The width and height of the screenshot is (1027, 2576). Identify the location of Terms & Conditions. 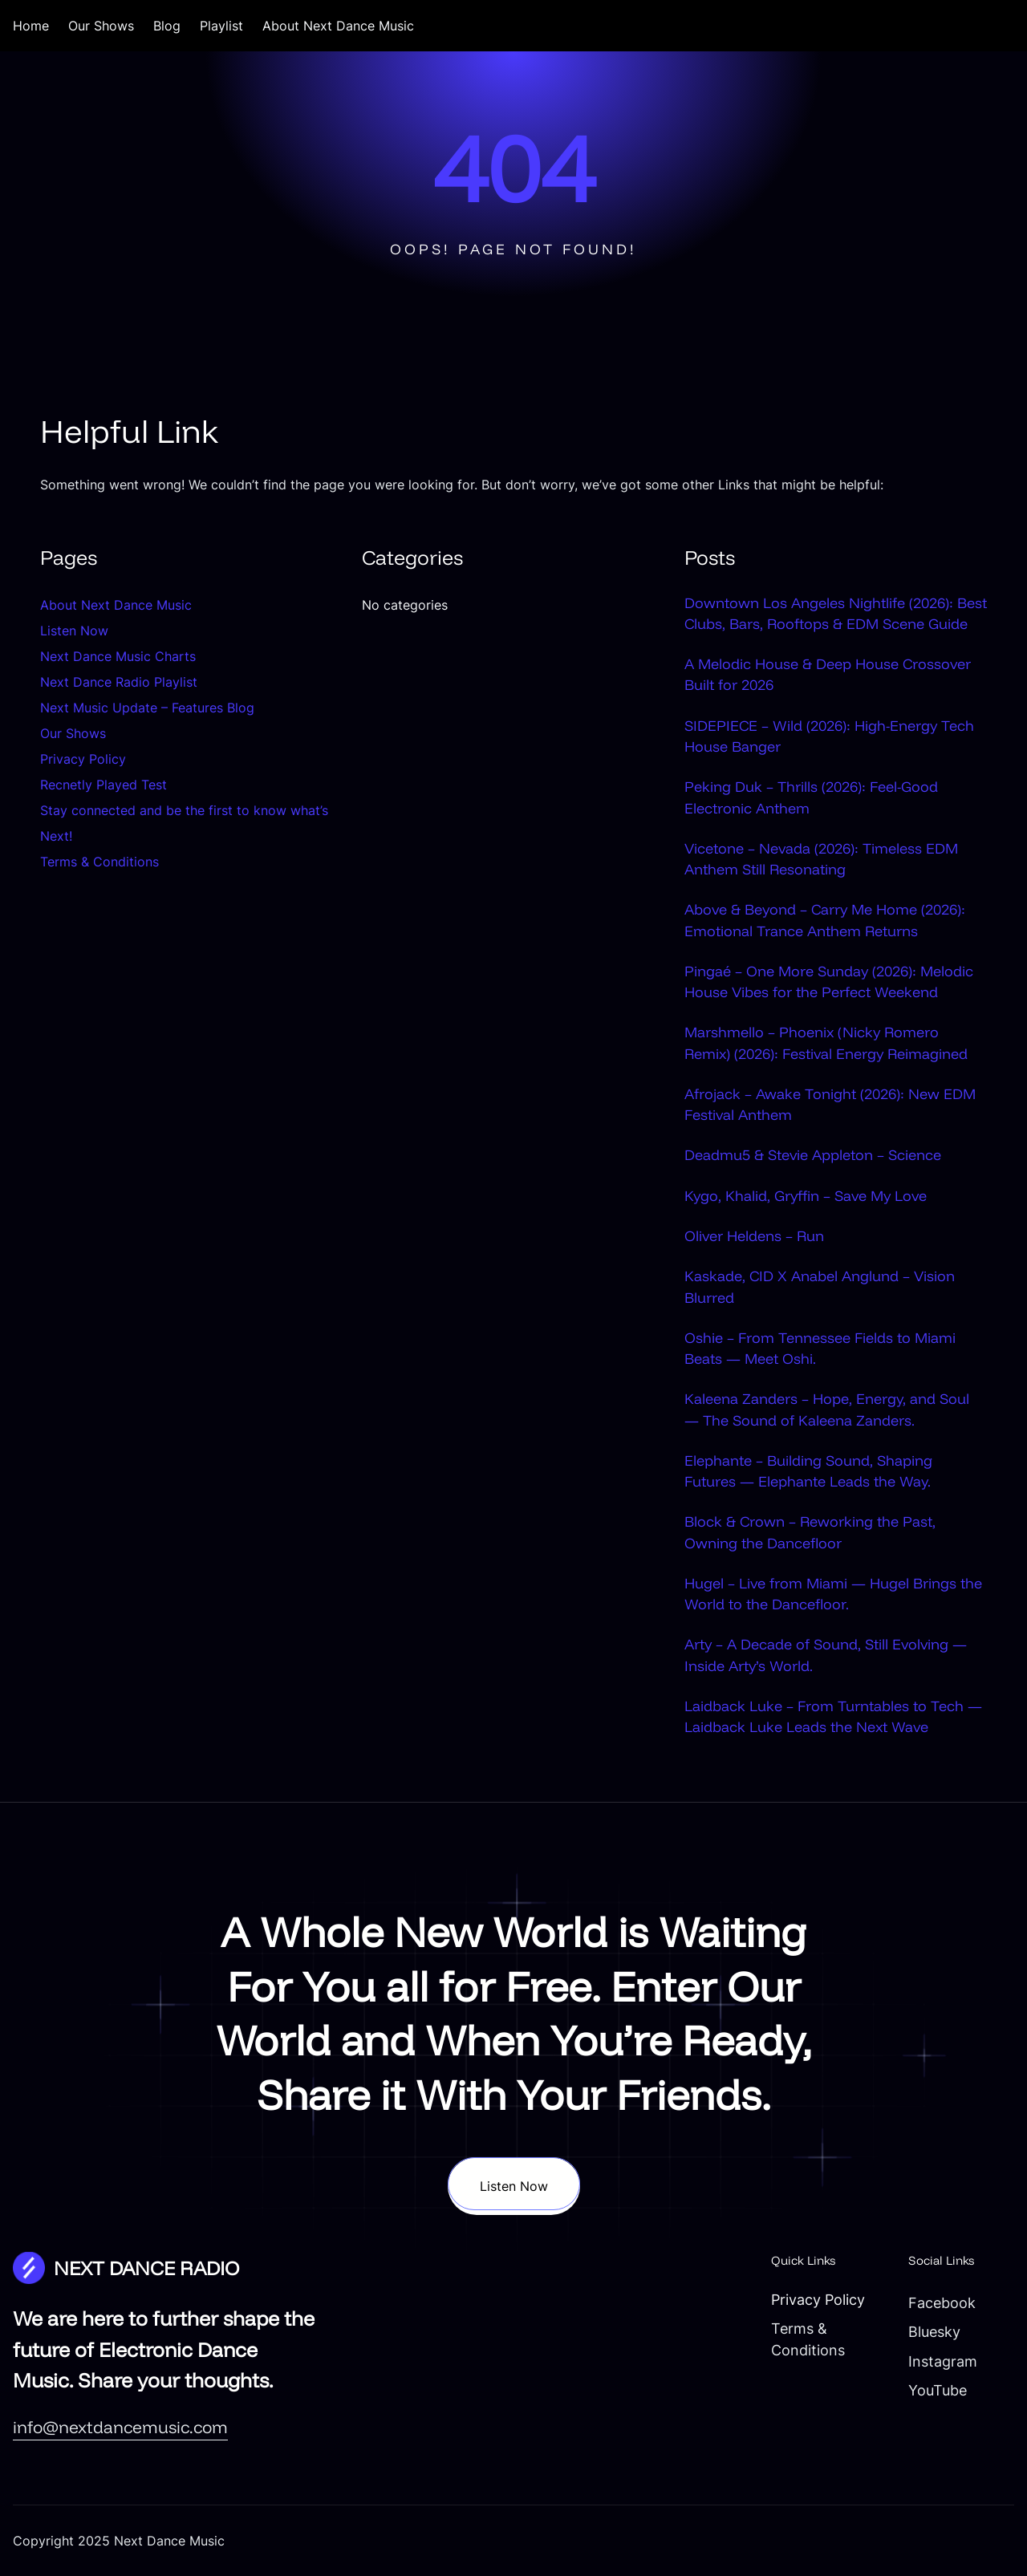
(99, 862).